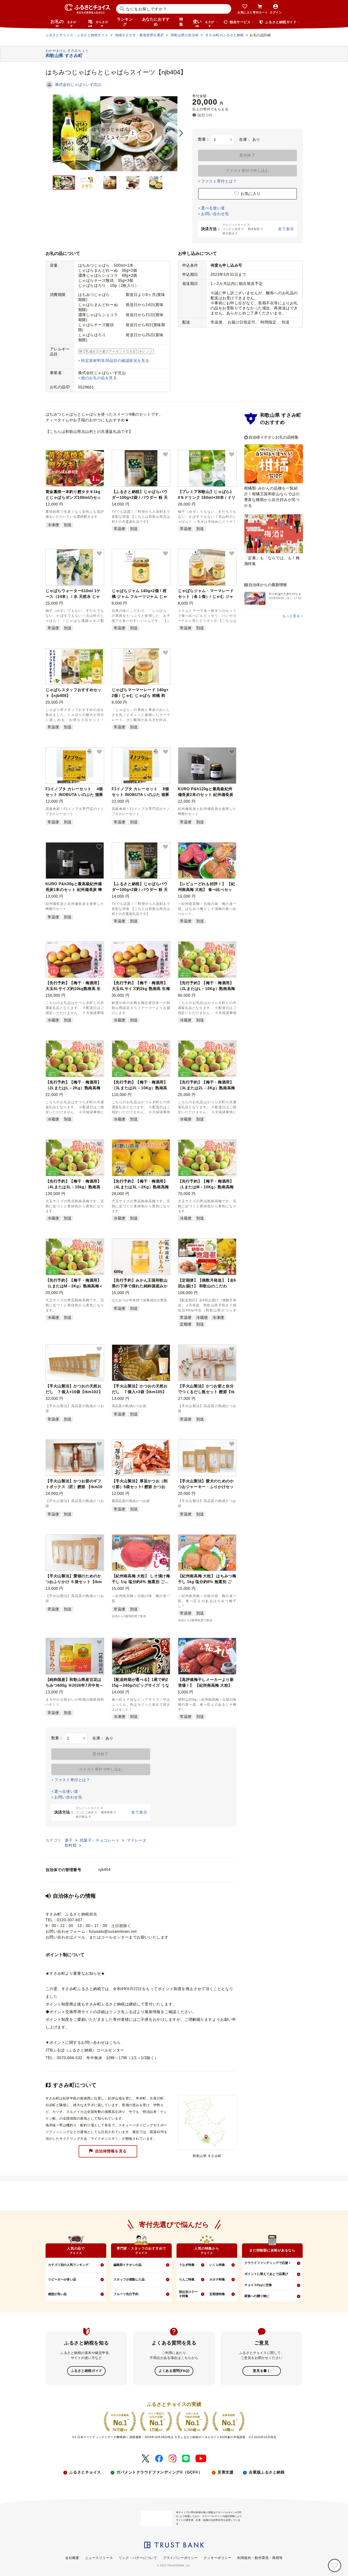 The width and height of the screenshot is (348, 2576). Describe the element at coordinates (187, 2279) in the screenshot. I see `りんご特集` at that location.